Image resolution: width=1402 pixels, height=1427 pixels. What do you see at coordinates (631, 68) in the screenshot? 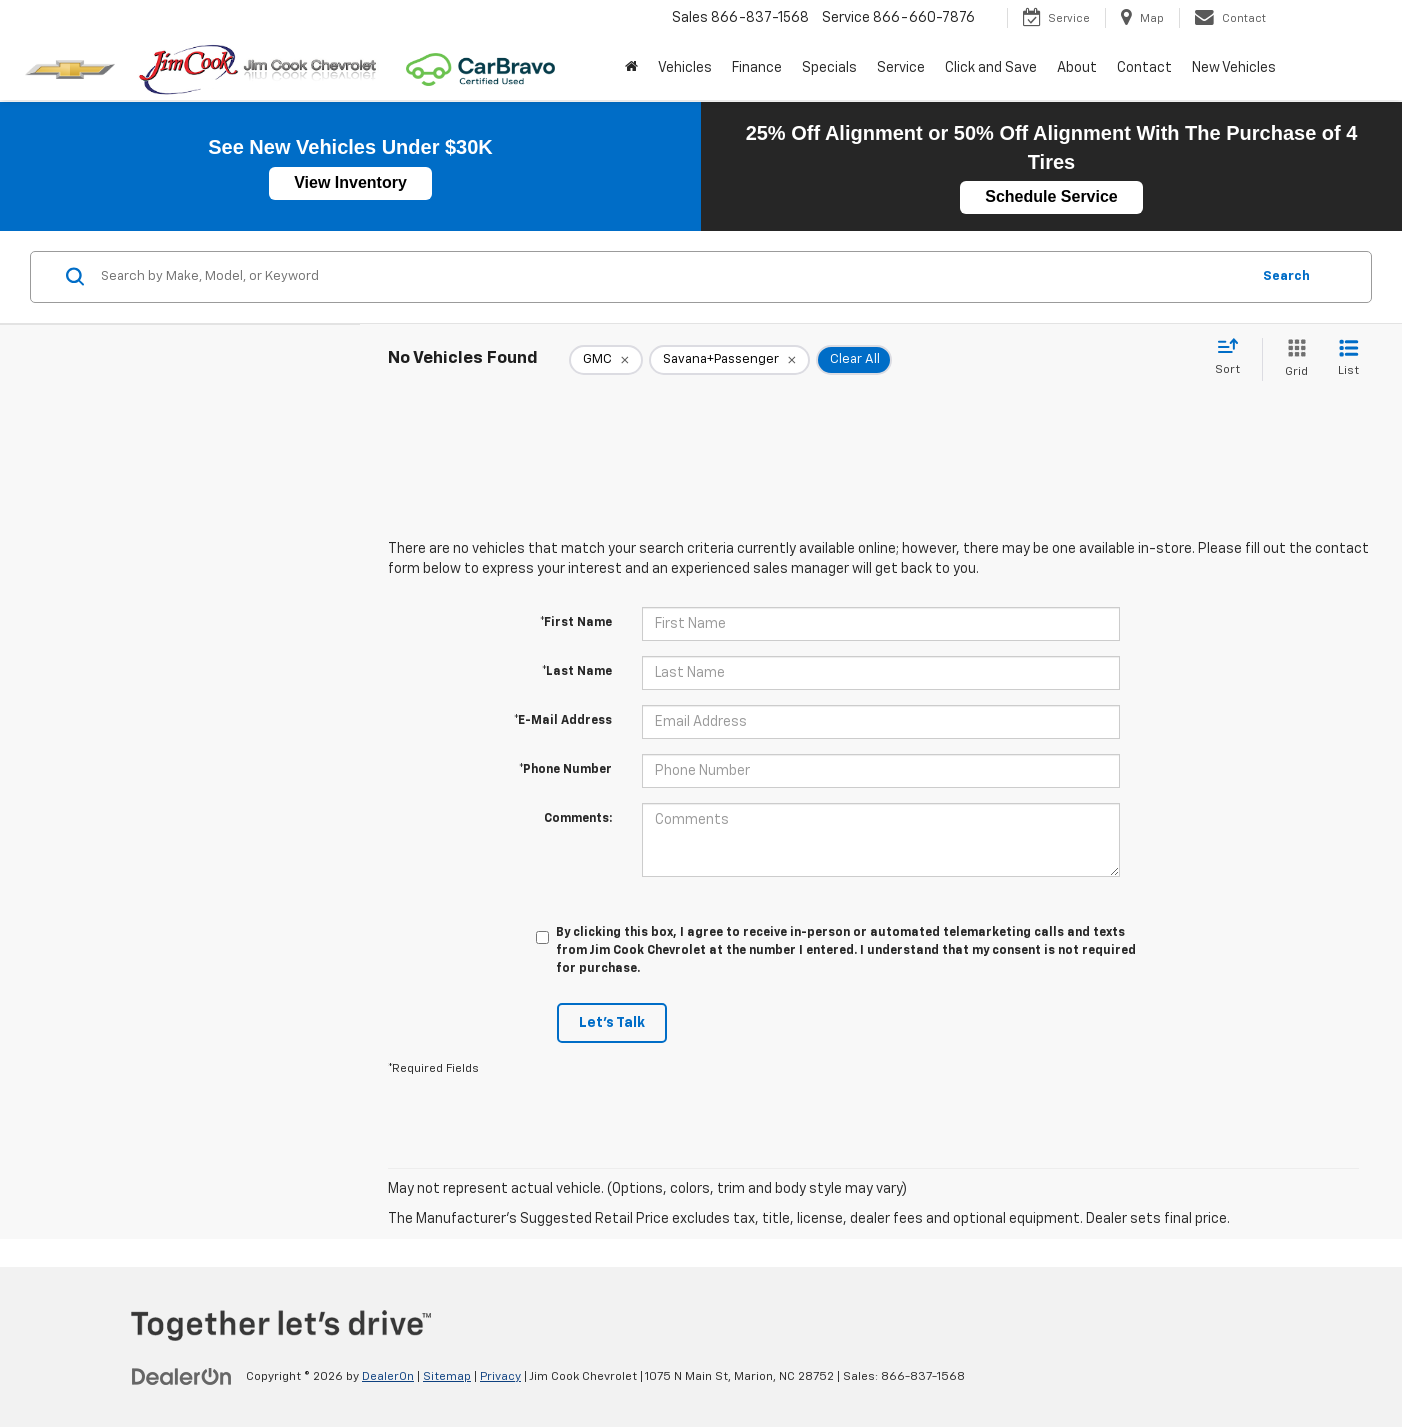
I see `[Home]` at bounding box center [631, 68].